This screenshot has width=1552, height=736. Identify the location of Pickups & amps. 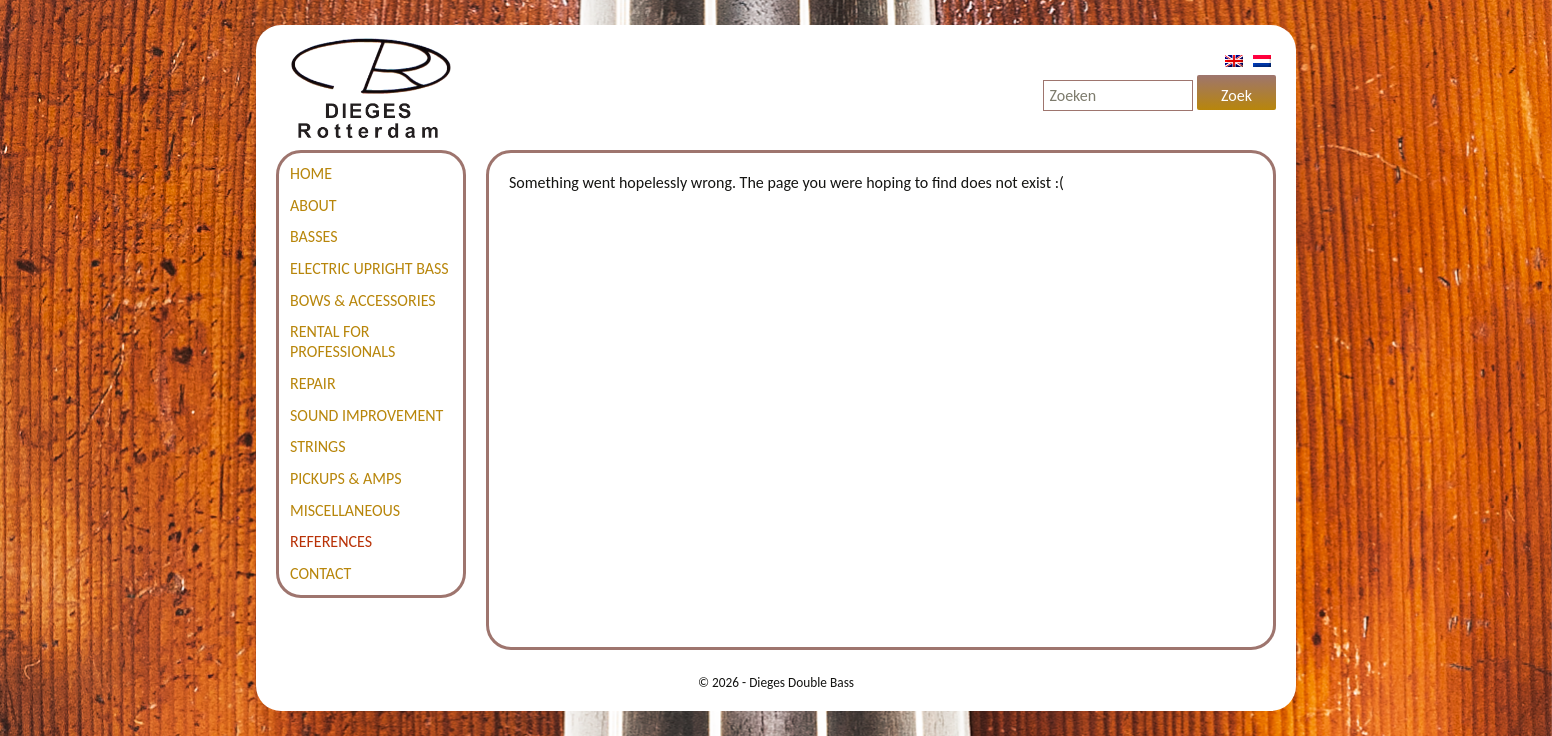
(346, 478).